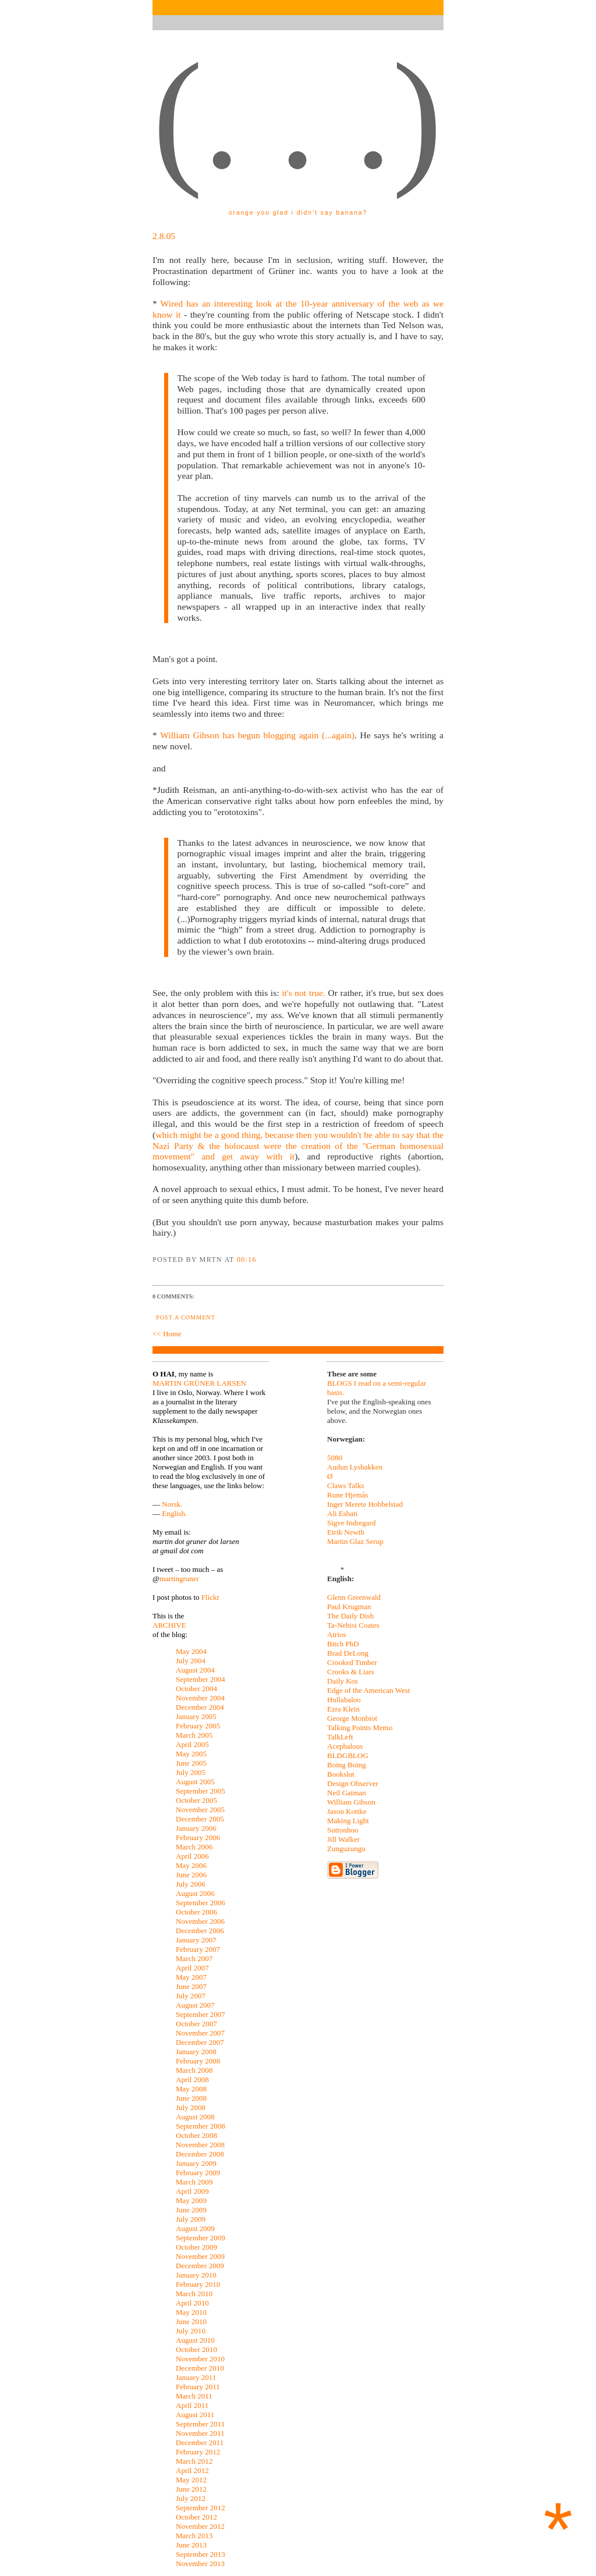 The width and height of the screenshot is (596, 2576). What do you see at coordinates (196, 1912) in the screenshot?
I see `October 2006` at bounding box center [196, 1912].